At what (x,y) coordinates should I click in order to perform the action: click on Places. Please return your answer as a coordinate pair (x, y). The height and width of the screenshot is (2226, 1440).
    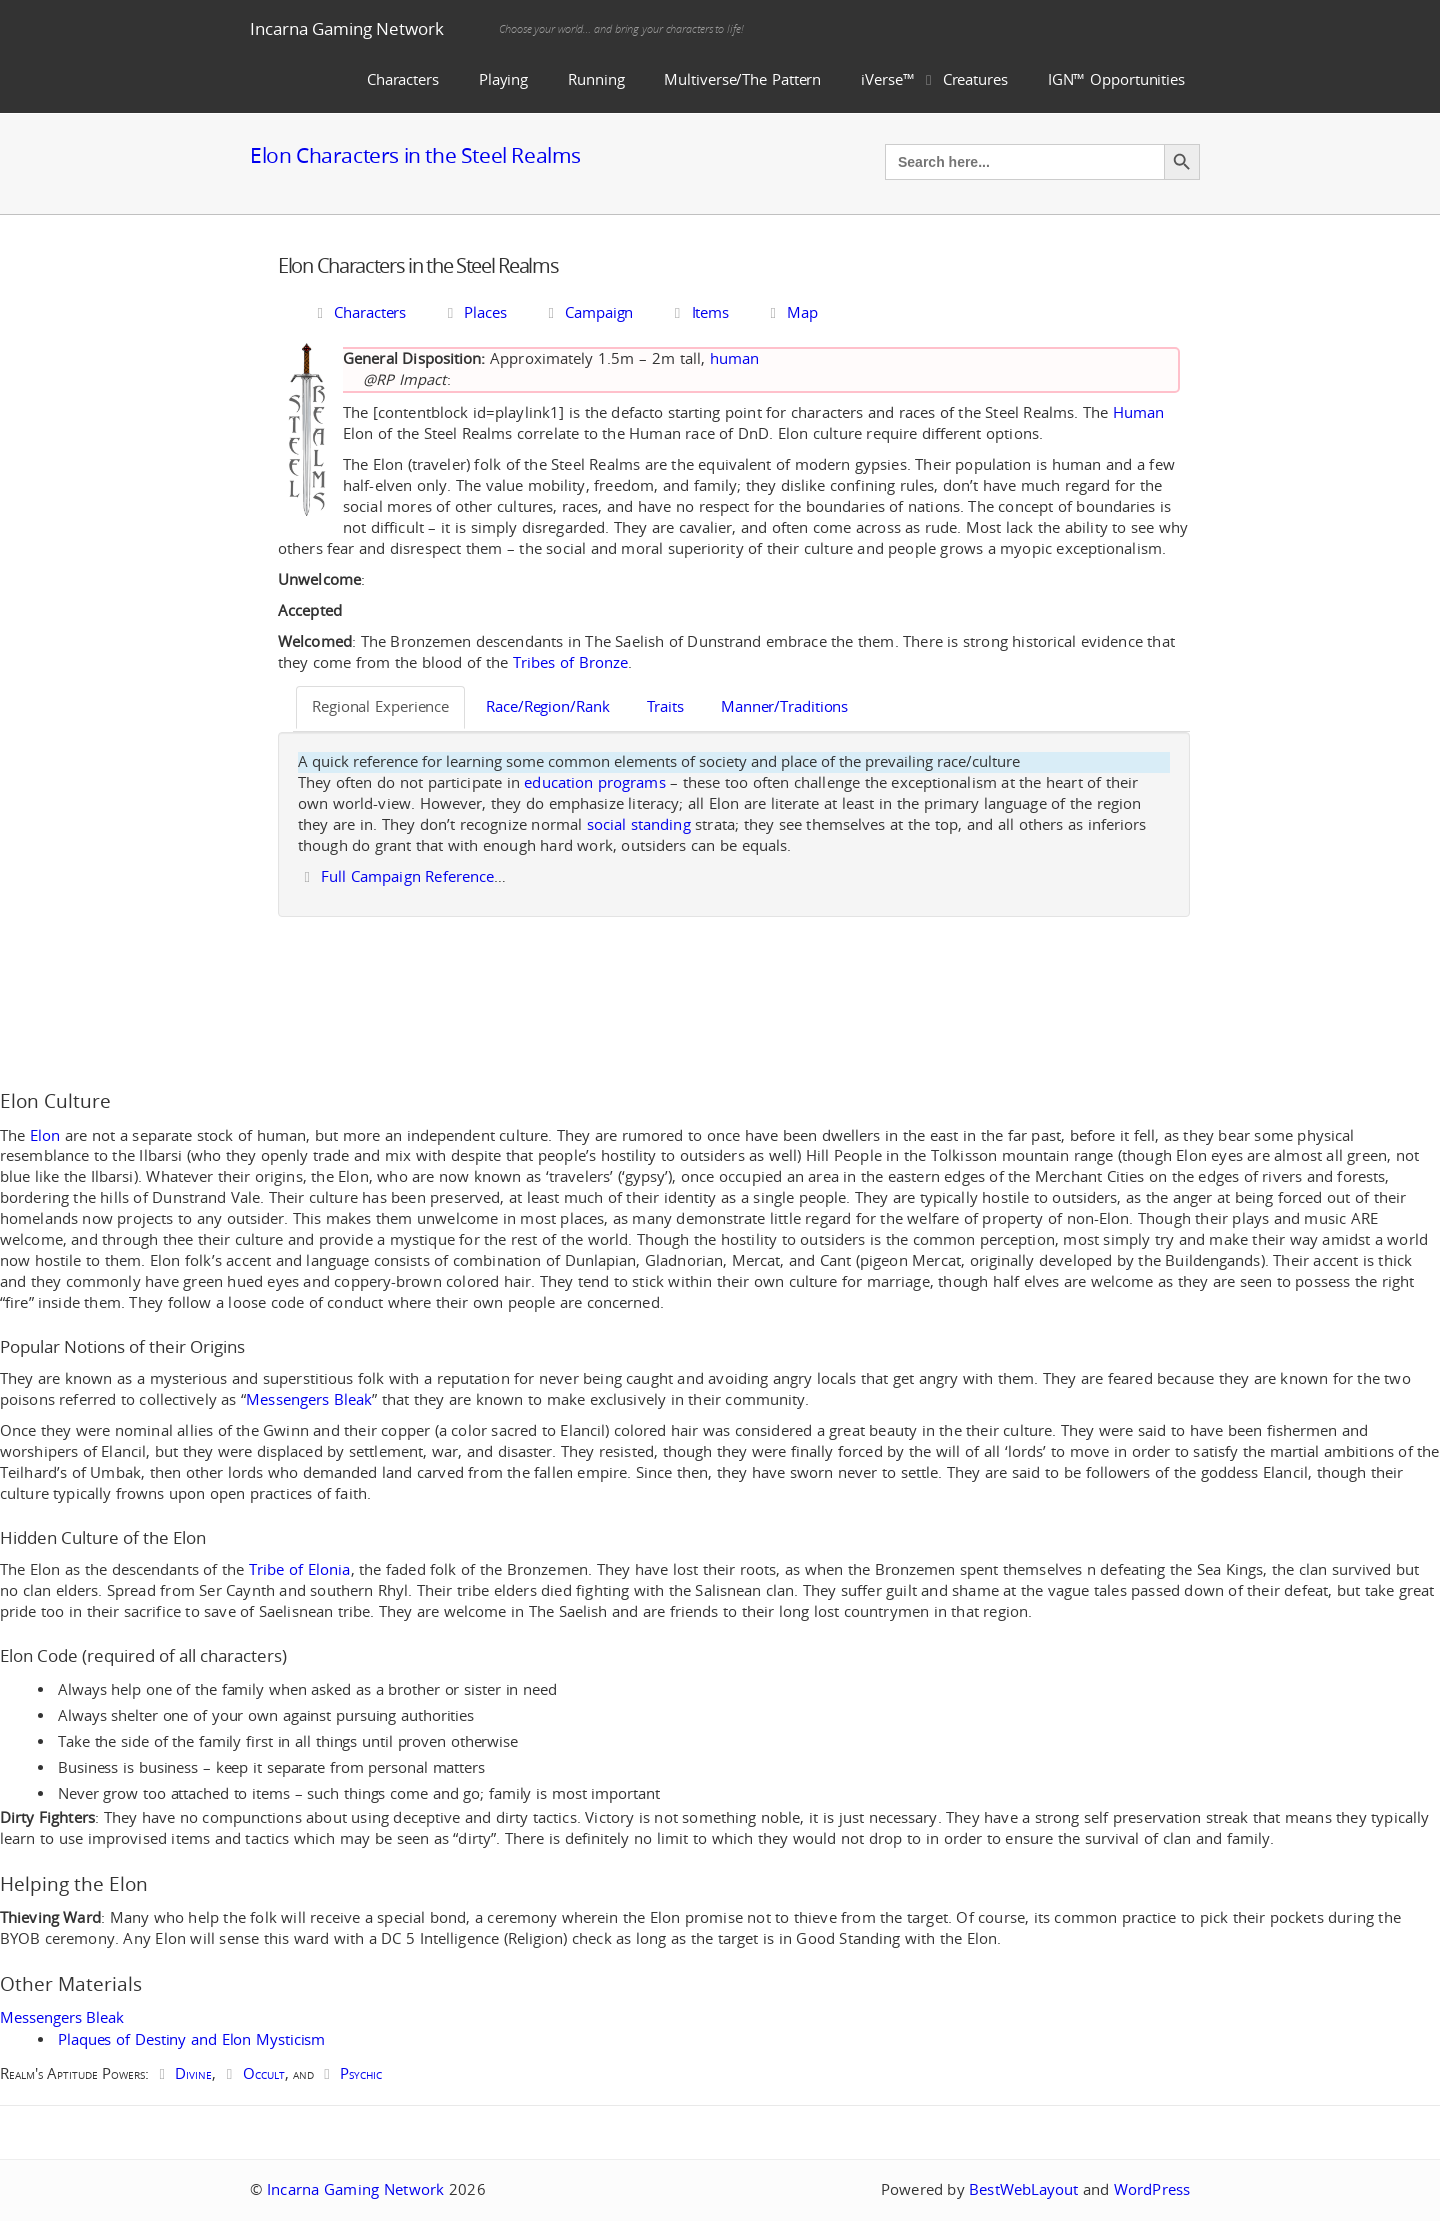
    Looking at the image, I should click on (474, 312).